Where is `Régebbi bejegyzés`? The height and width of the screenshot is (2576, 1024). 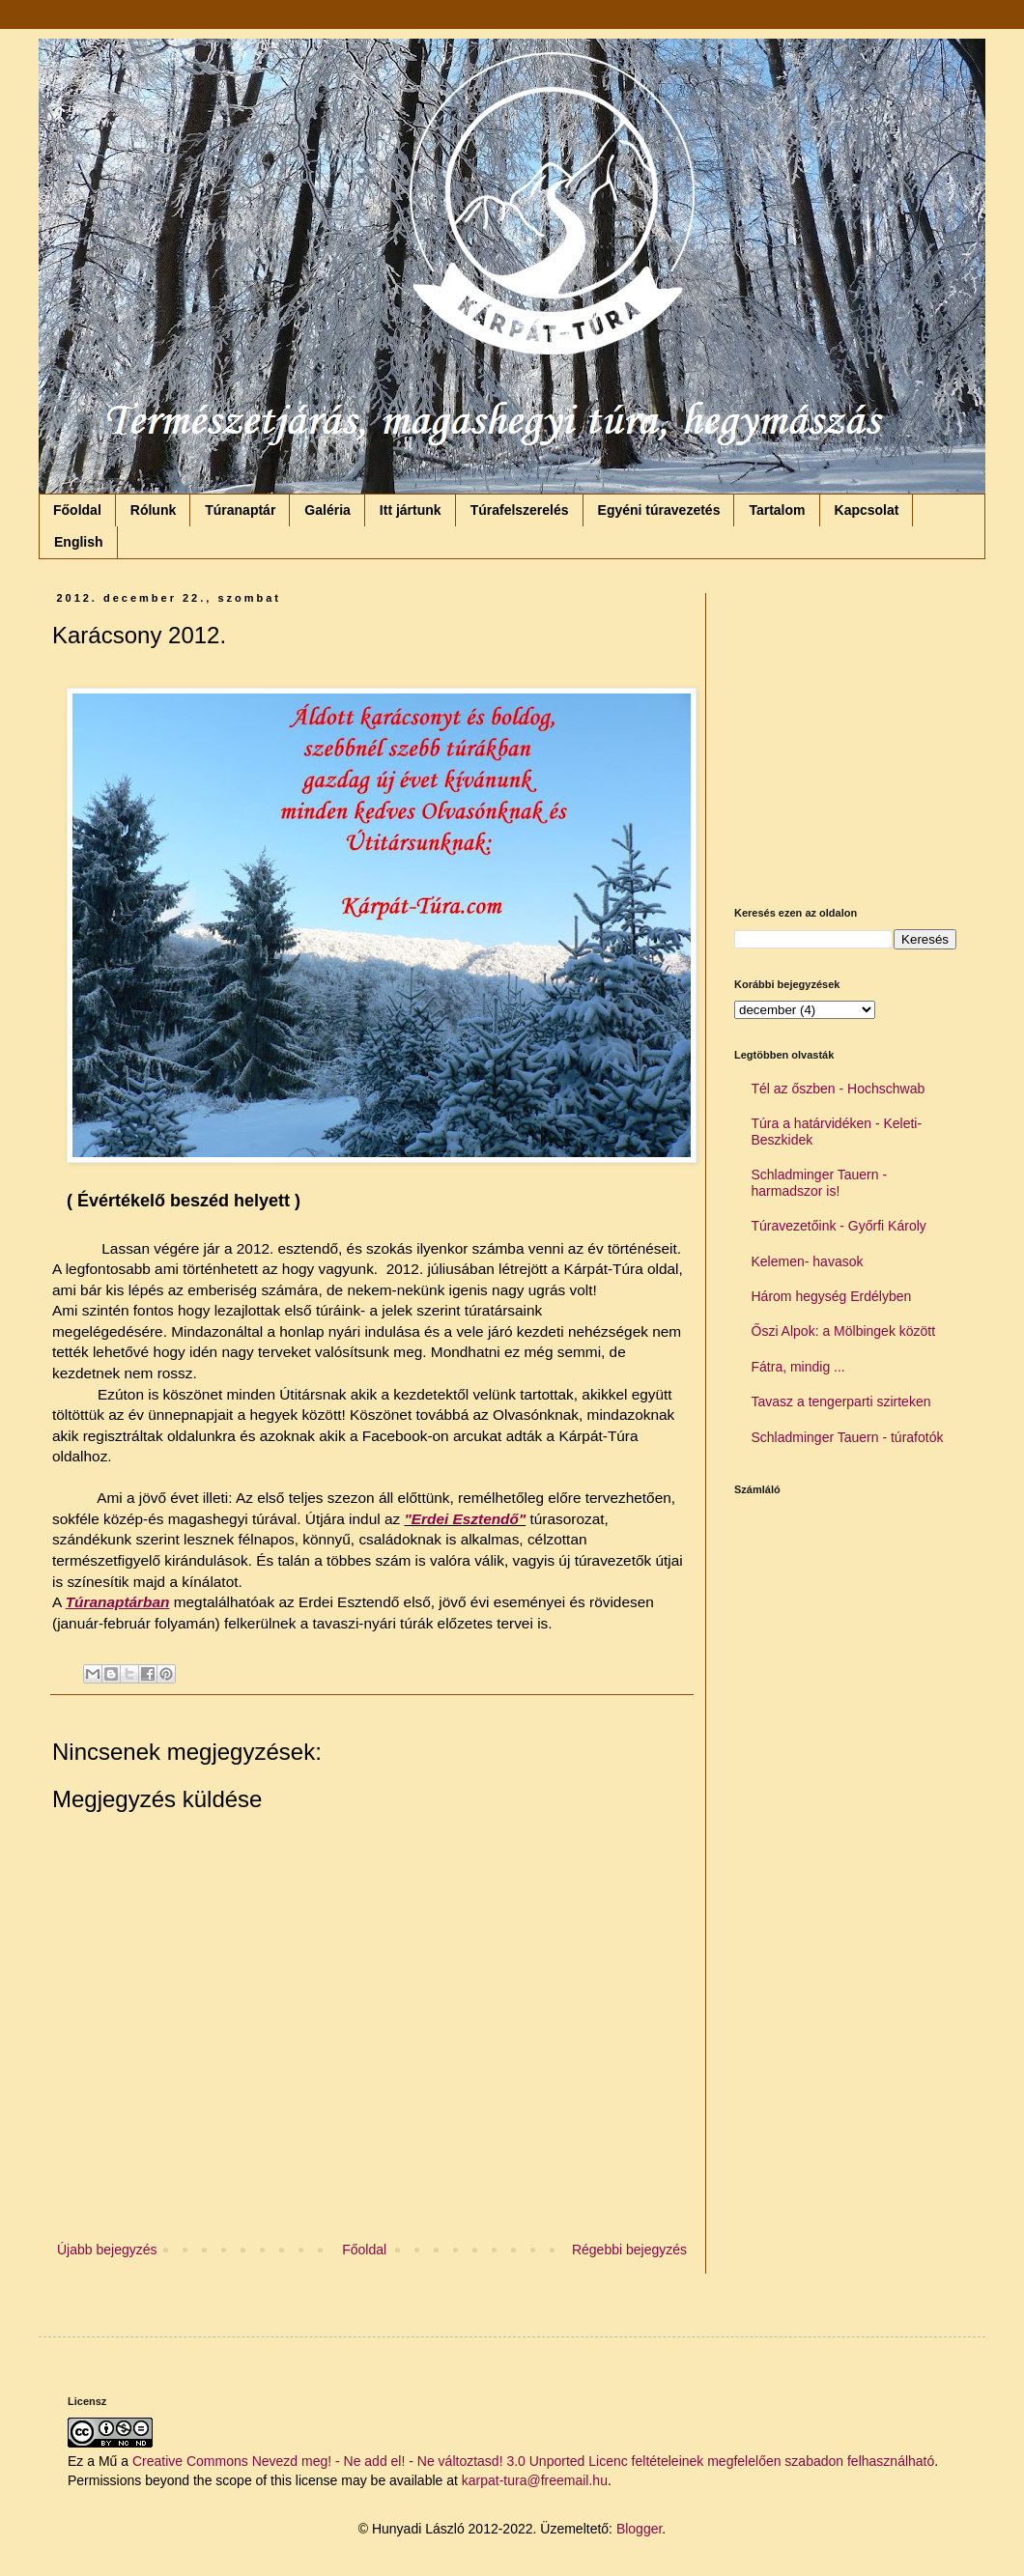 Régebbi bejegyzés is located at coordinates (629, 2249).